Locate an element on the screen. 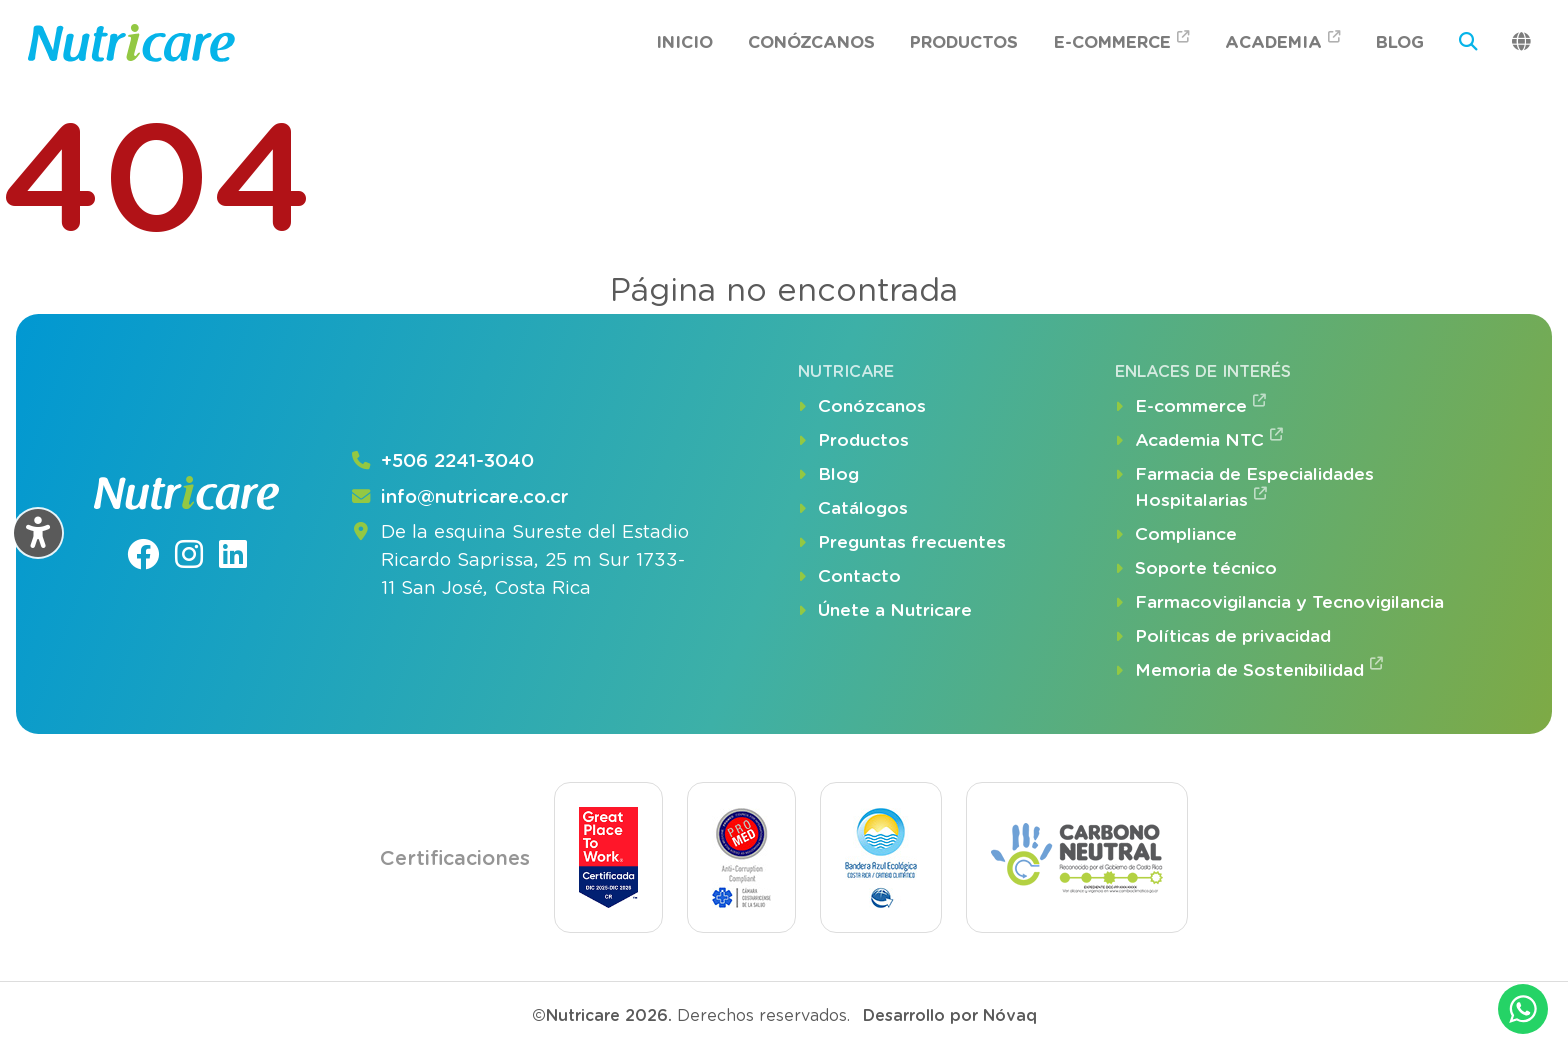  +506 2241-3040 is located at coordinates (442, 462).